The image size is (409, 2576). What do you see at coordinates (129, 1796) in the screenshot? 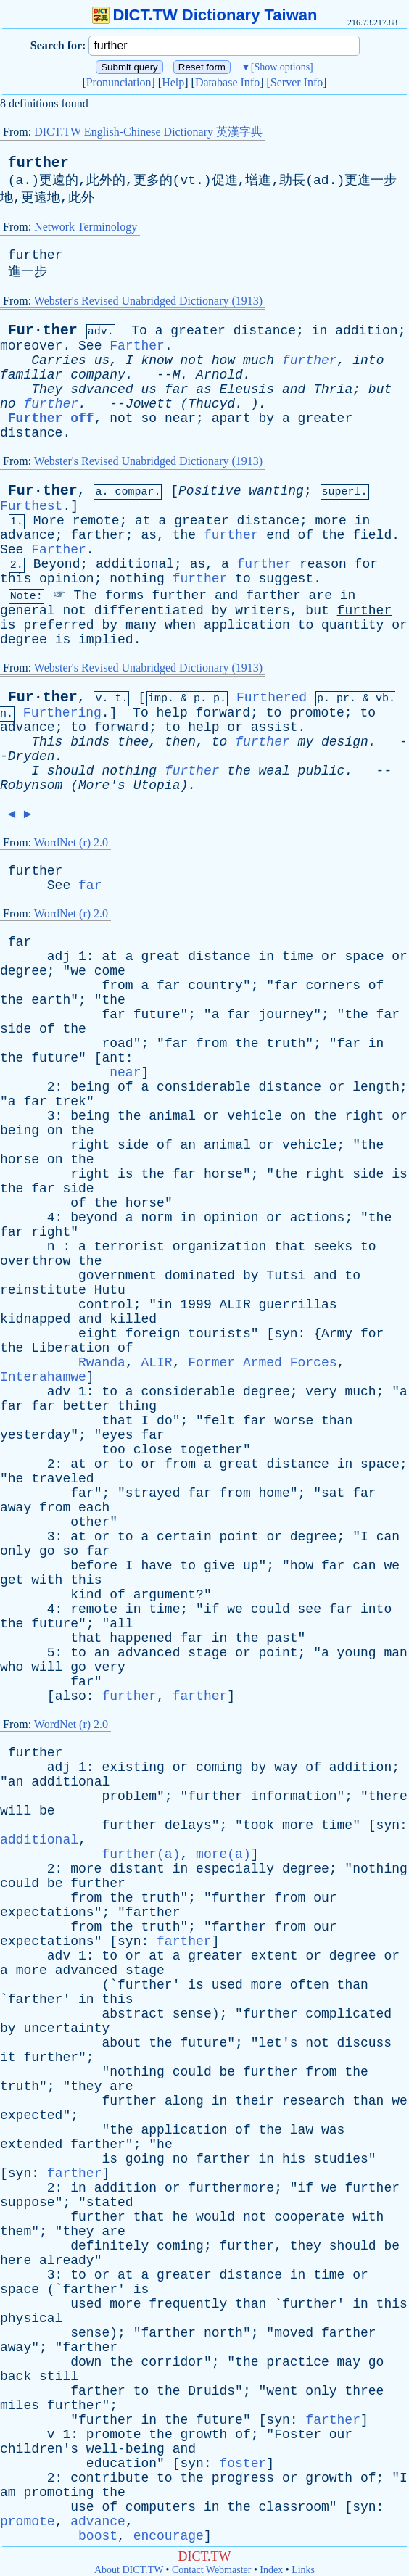
I see `problem` at bounding box center [129, 1796].